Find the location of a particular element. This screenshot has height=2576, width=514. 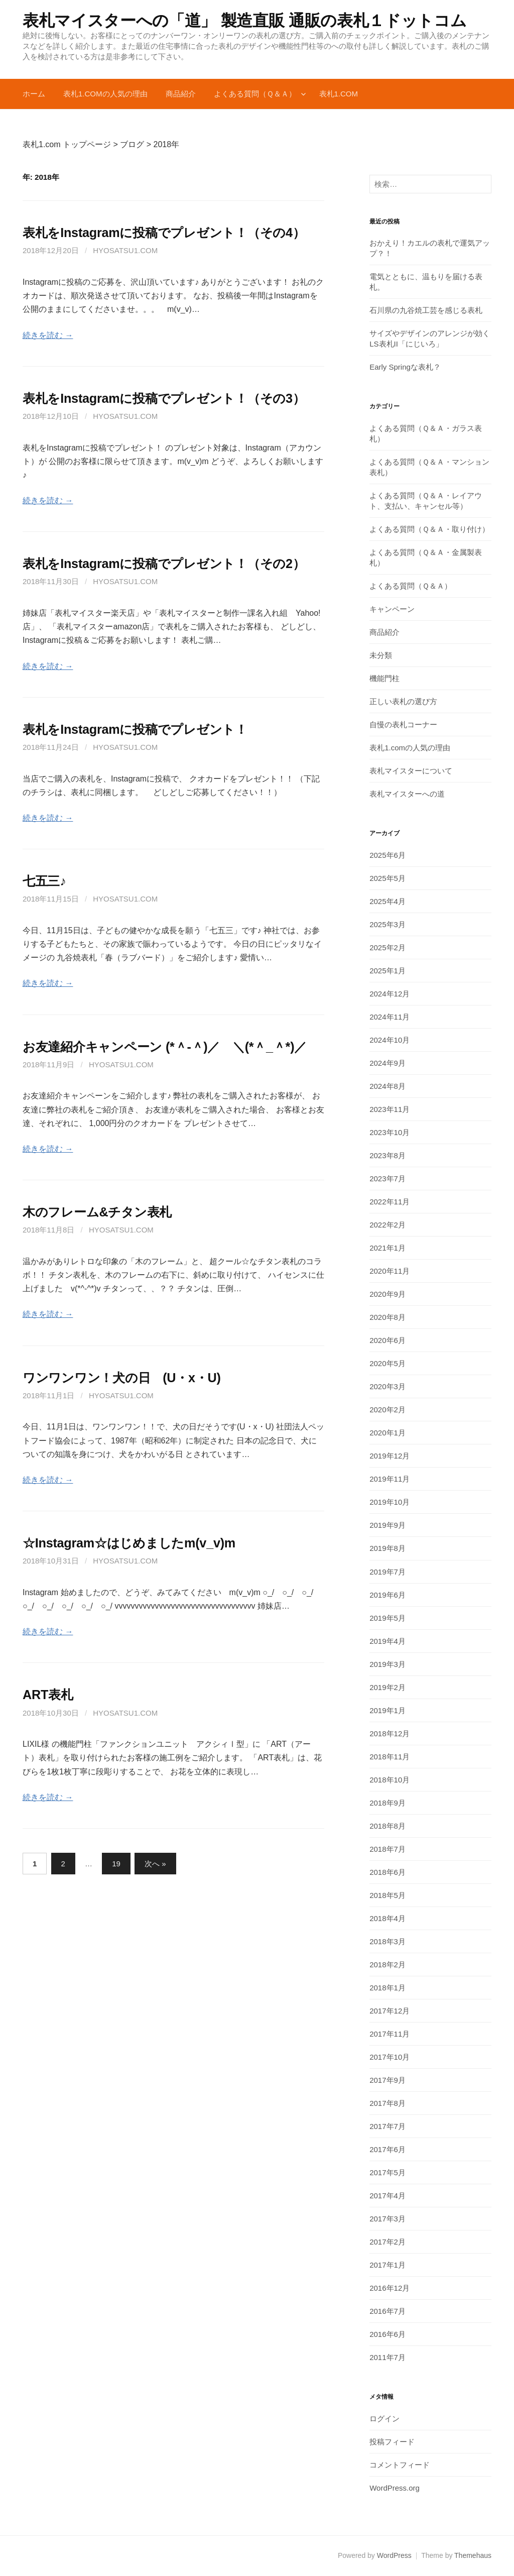

2018年2月 is located at coordinates (387, 1964).